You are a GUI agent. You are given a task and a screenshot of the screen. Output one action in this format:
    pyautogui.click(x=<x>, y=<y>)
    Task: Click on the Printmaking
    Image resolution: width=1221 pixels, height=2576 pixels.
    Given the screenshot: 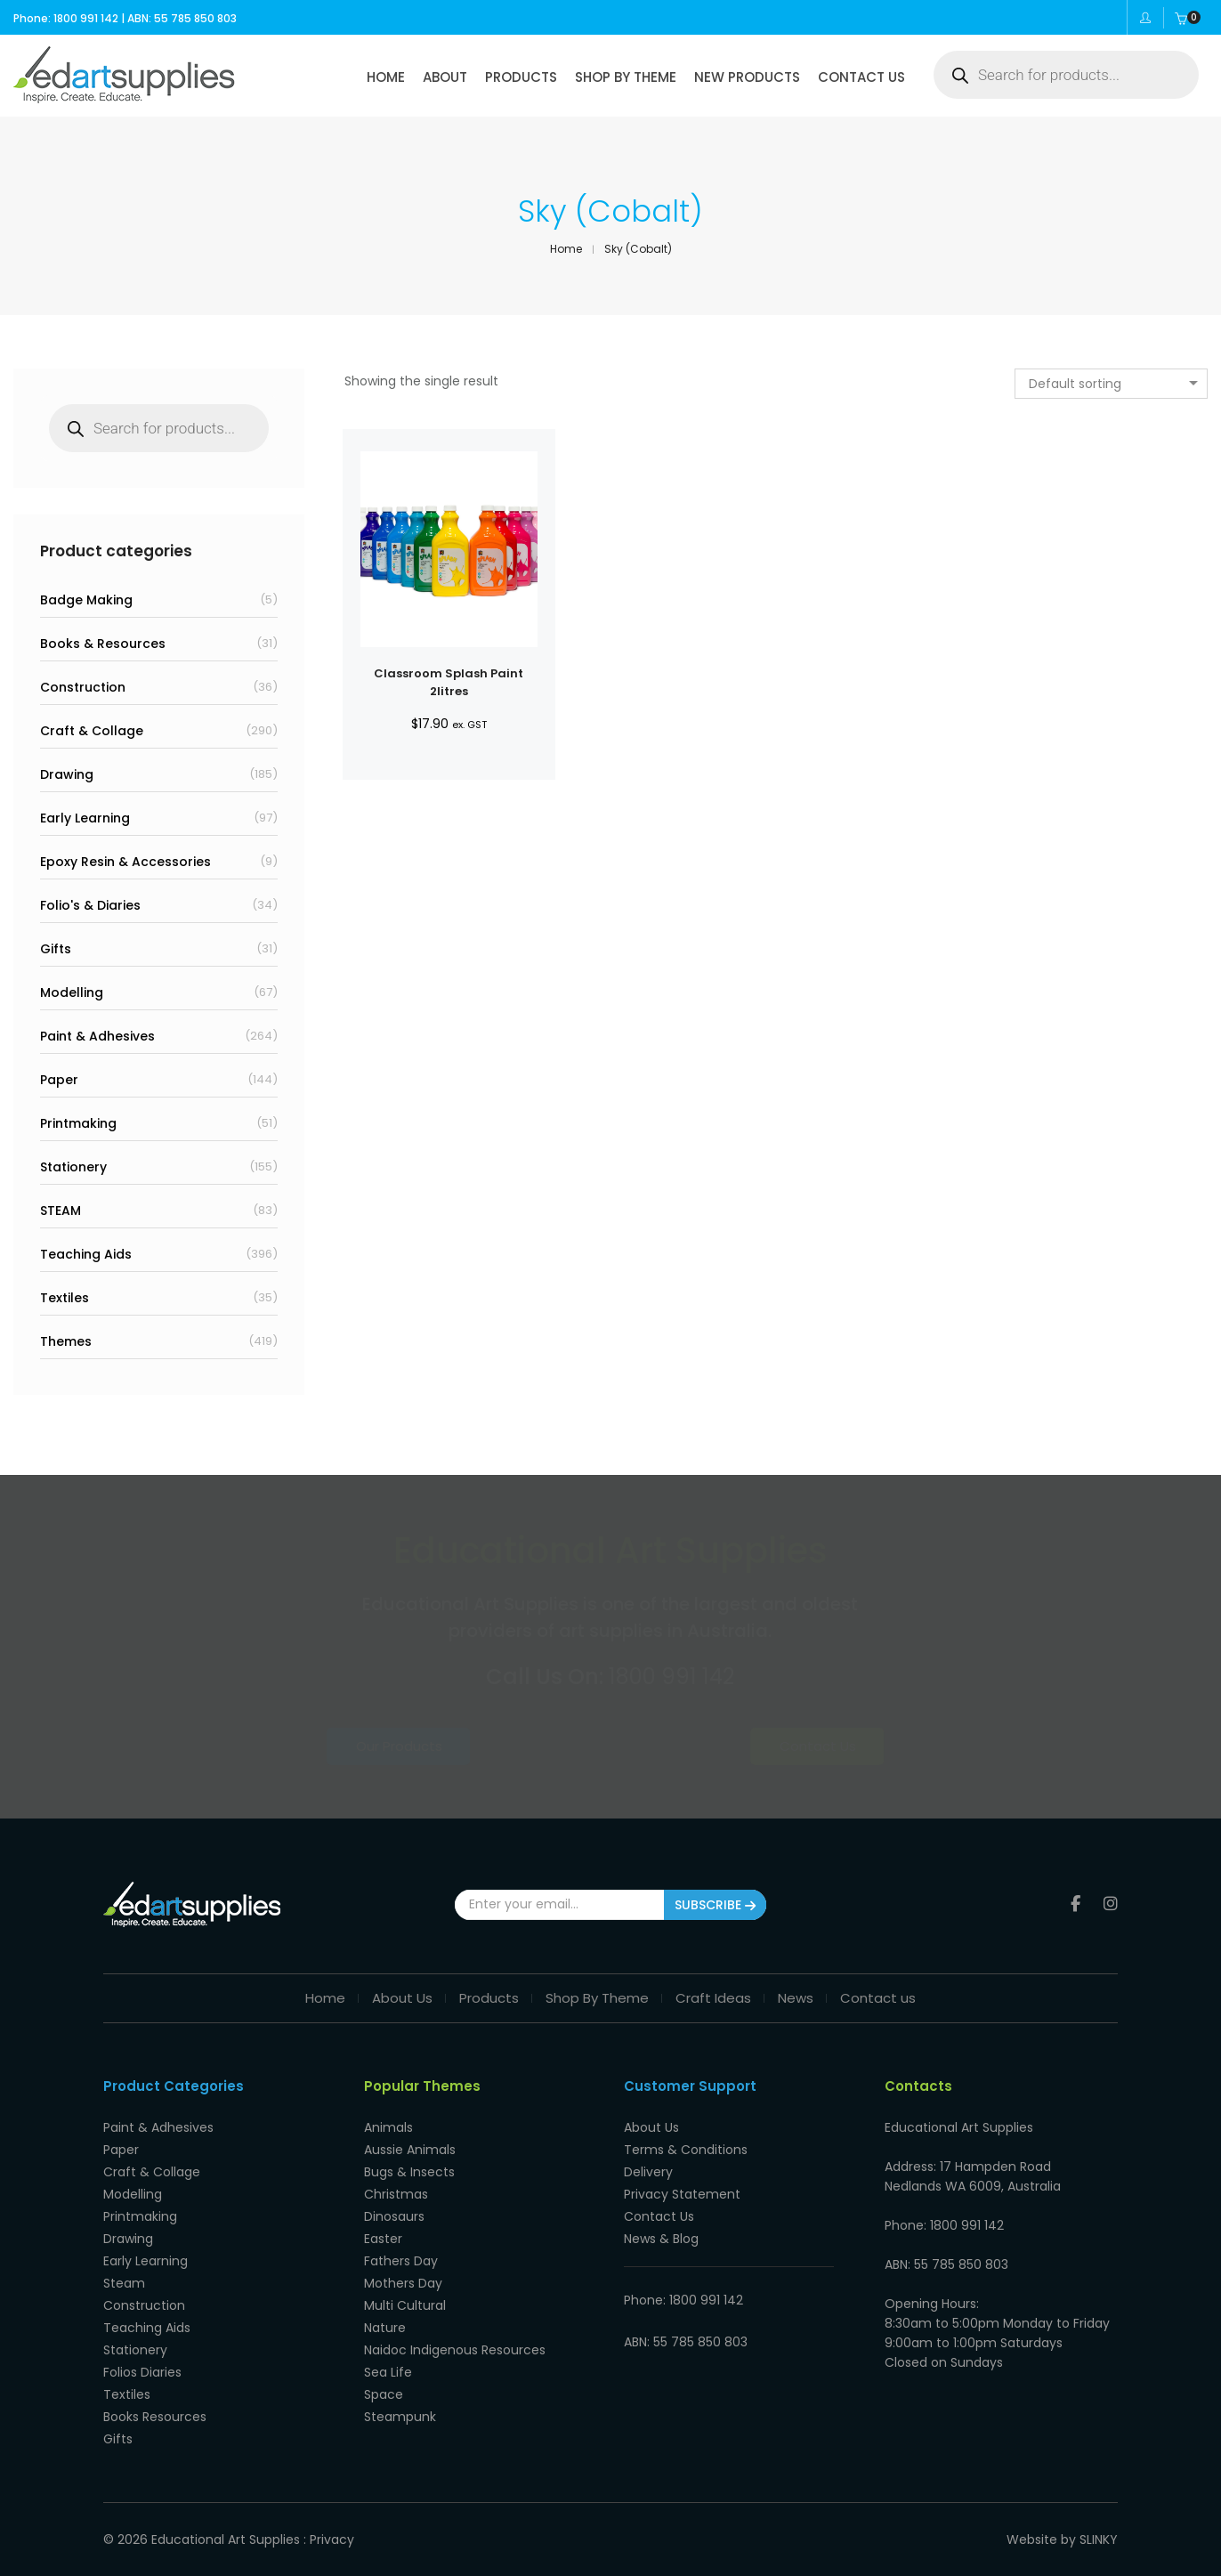 What is the action you would take?
    pyautogui.click(x=78, y=1123)
    